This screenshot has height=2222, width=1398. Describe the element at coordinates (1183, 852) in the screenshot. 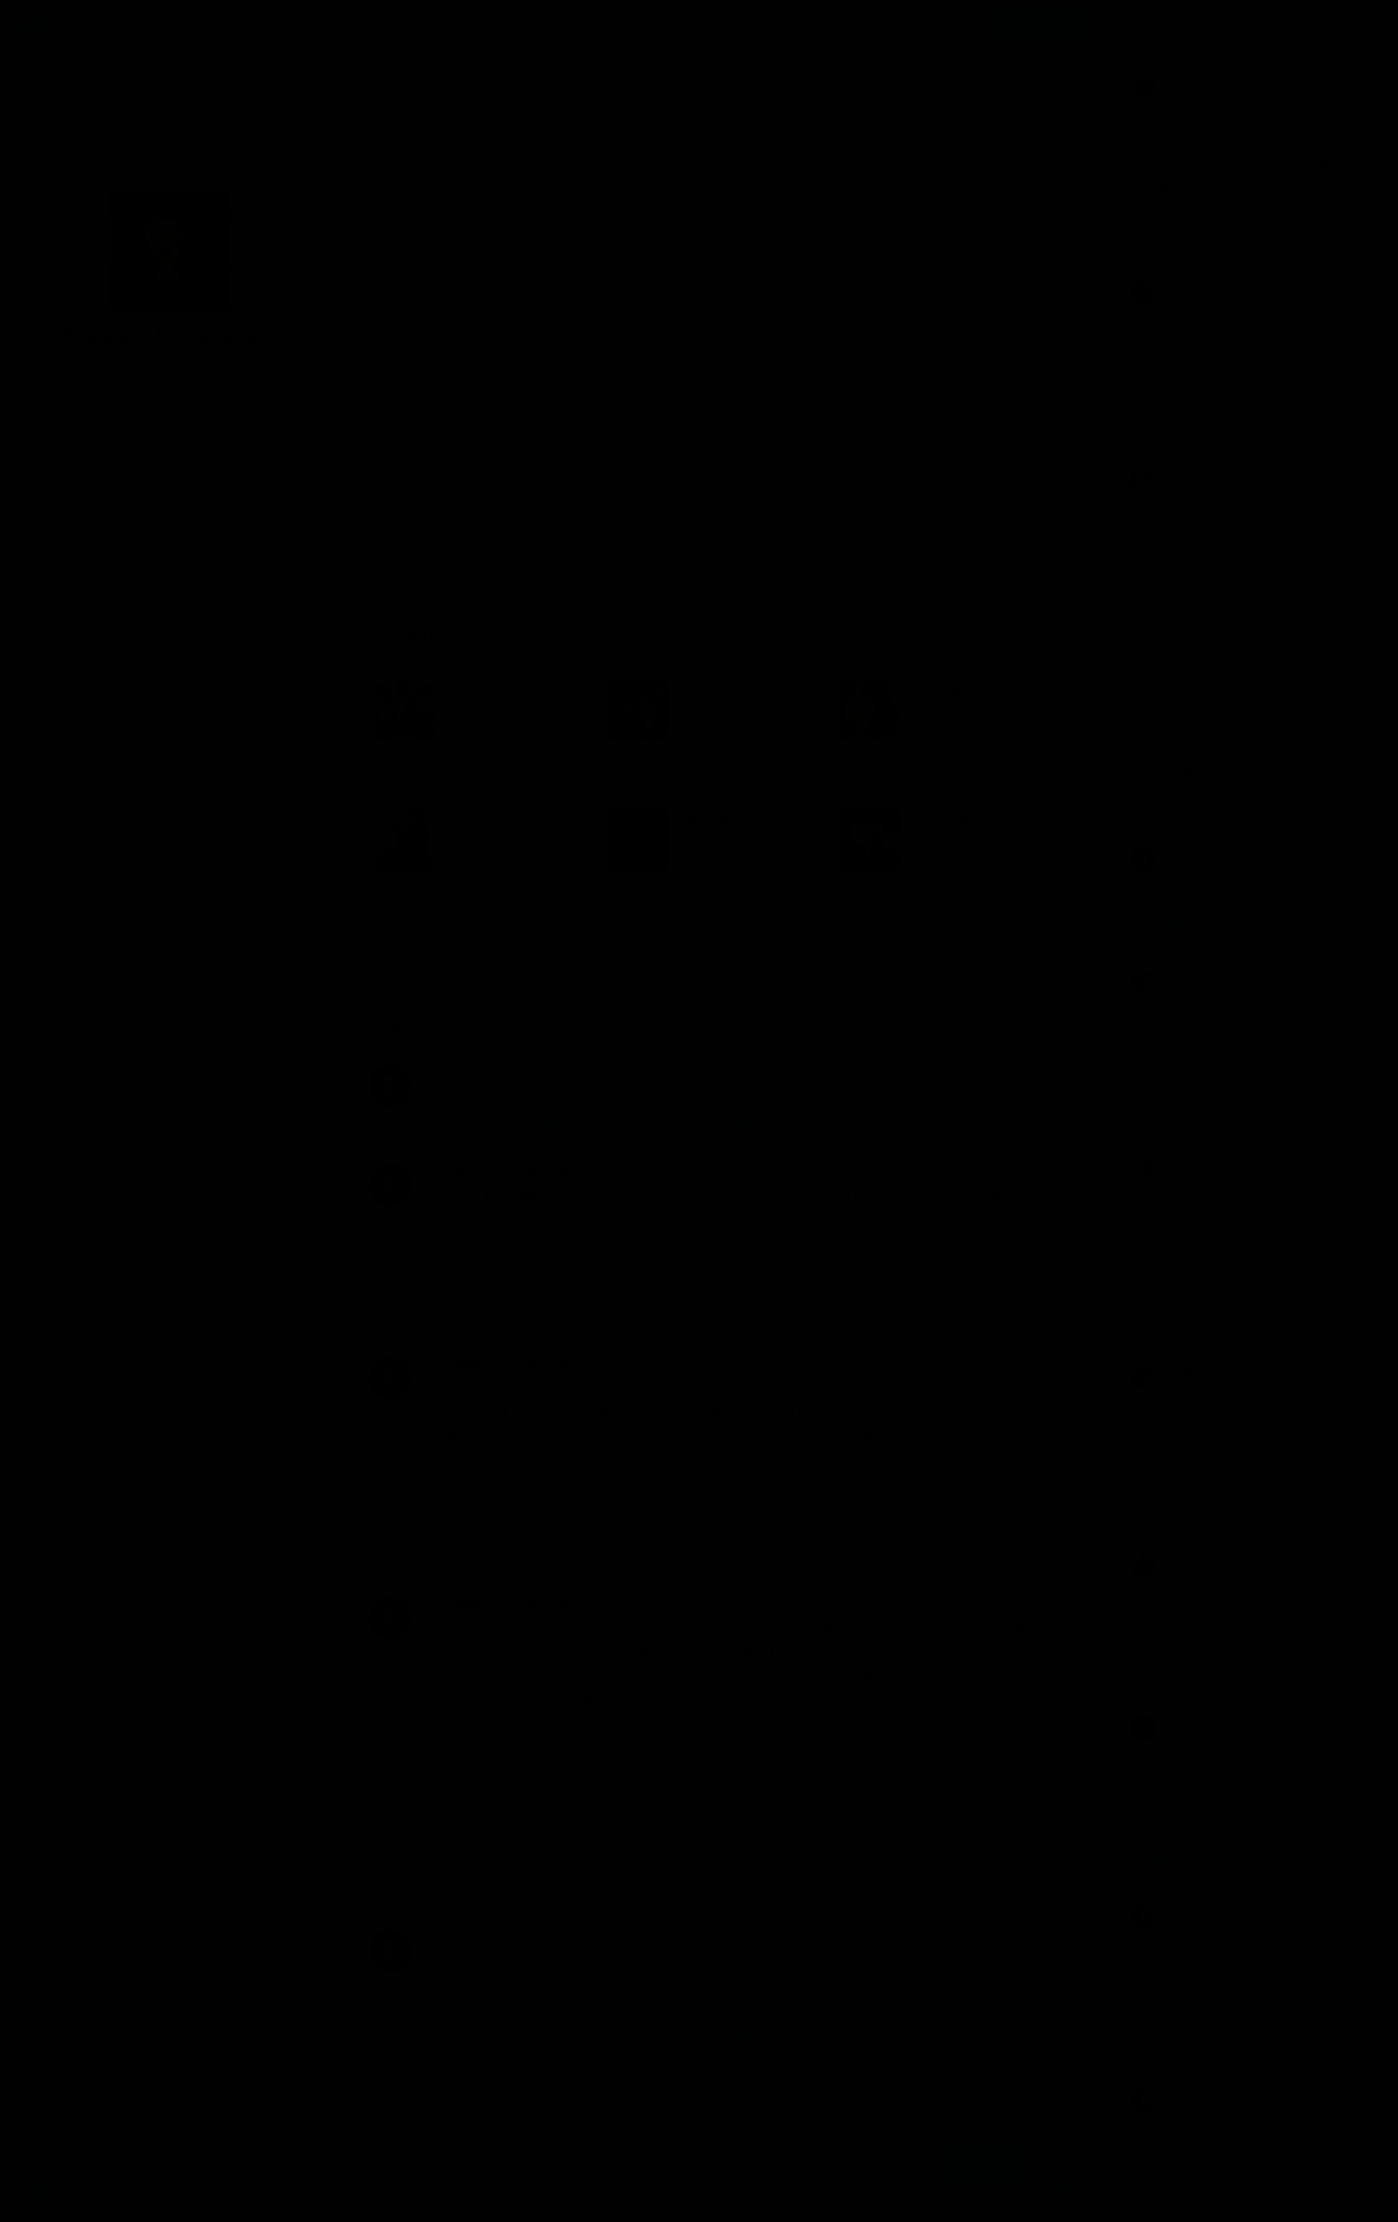

I see `Sveta Jordan` at that location.